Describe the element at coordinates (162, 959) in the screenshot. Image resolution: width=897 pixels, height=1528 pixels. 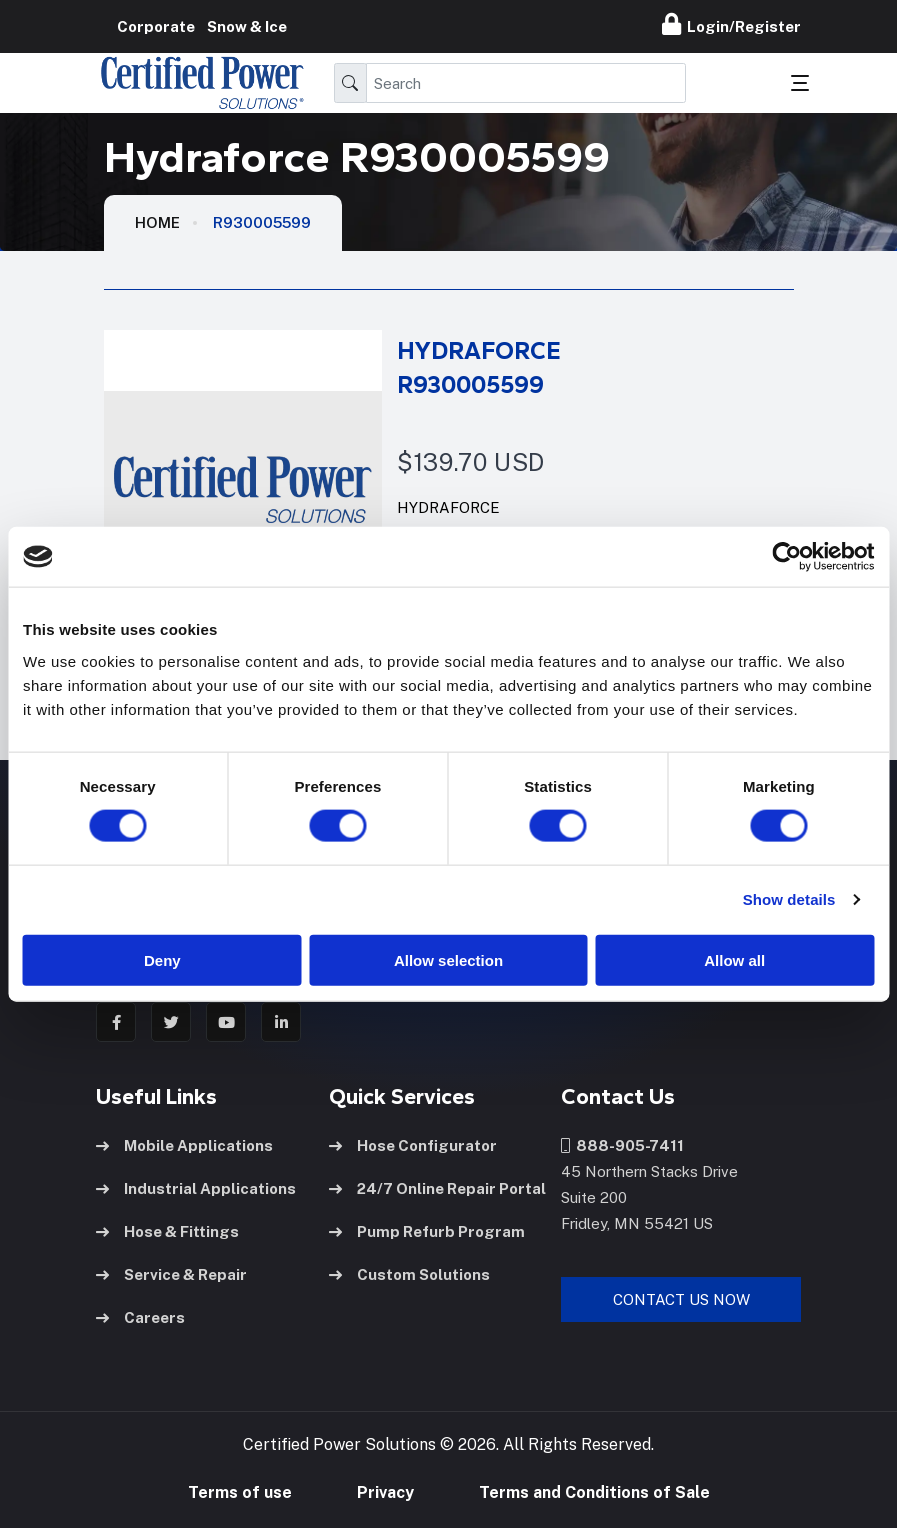
I see `Deny` at that location.